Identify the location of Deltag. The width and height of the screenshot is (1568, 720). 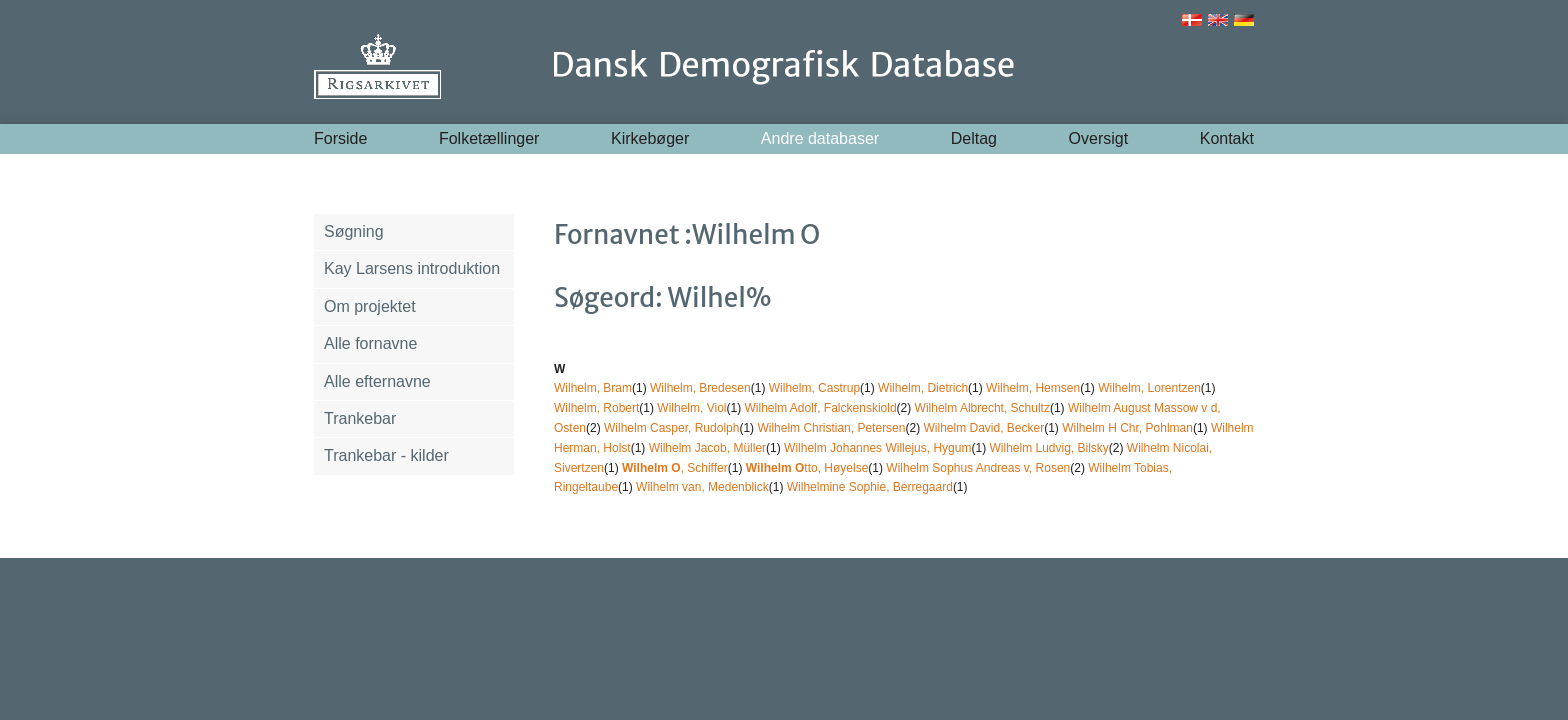
(974, 138).